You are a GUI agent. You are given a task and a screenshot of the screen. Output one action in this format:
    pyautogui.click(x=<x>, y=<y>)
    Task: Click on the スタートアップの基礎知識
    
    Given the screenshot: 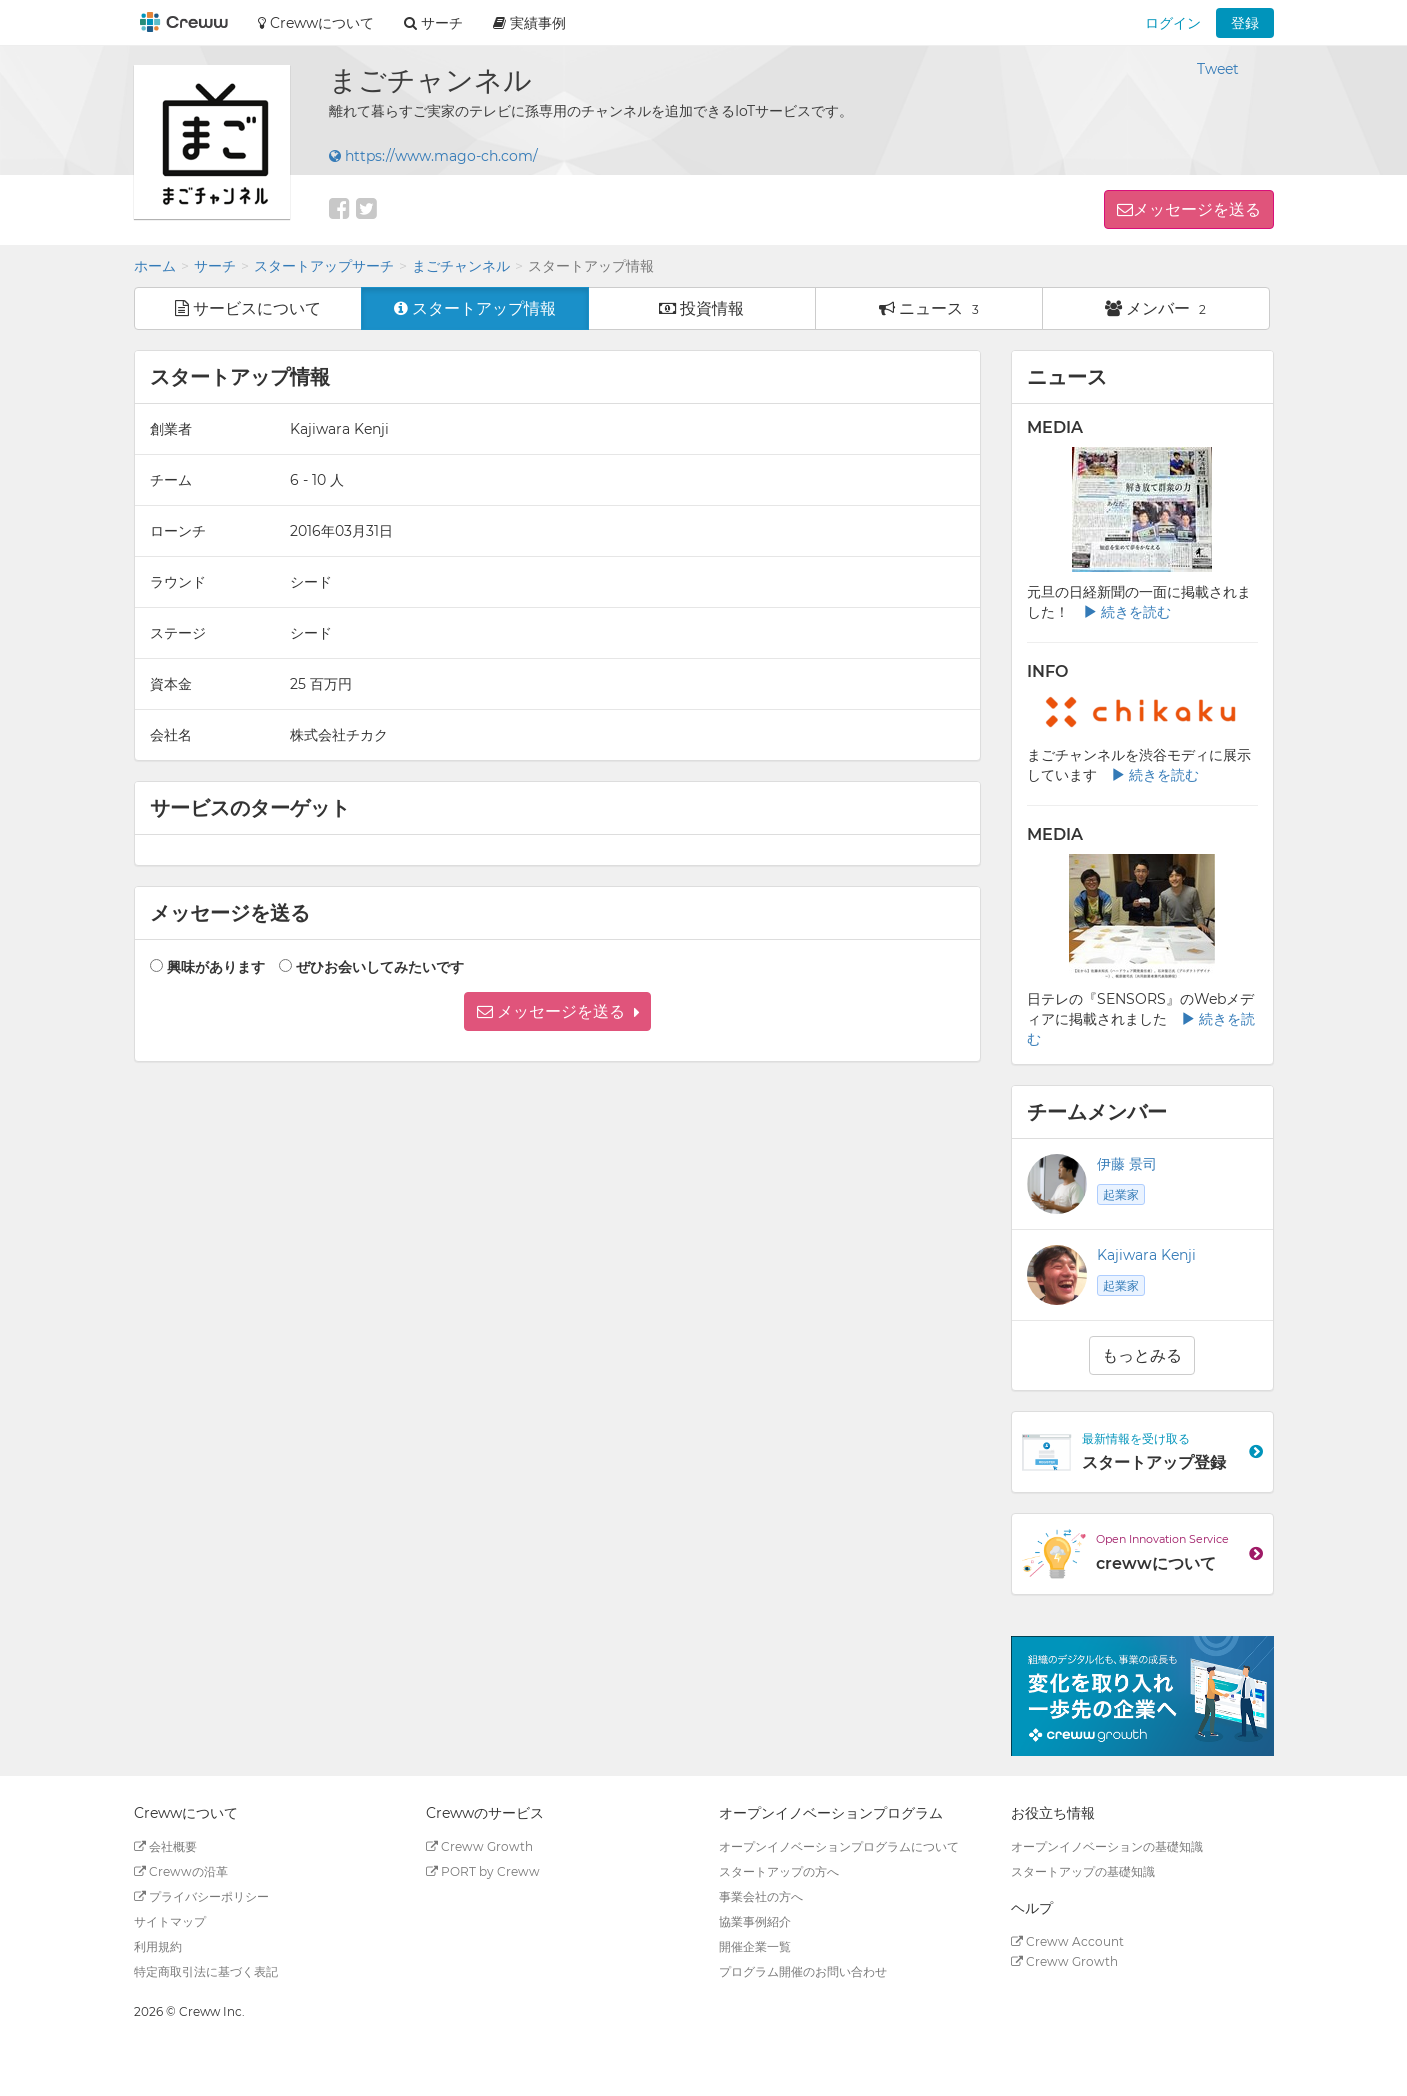 What is the action you would take?
    pyautogui.click(x=1083, y=1871)
    